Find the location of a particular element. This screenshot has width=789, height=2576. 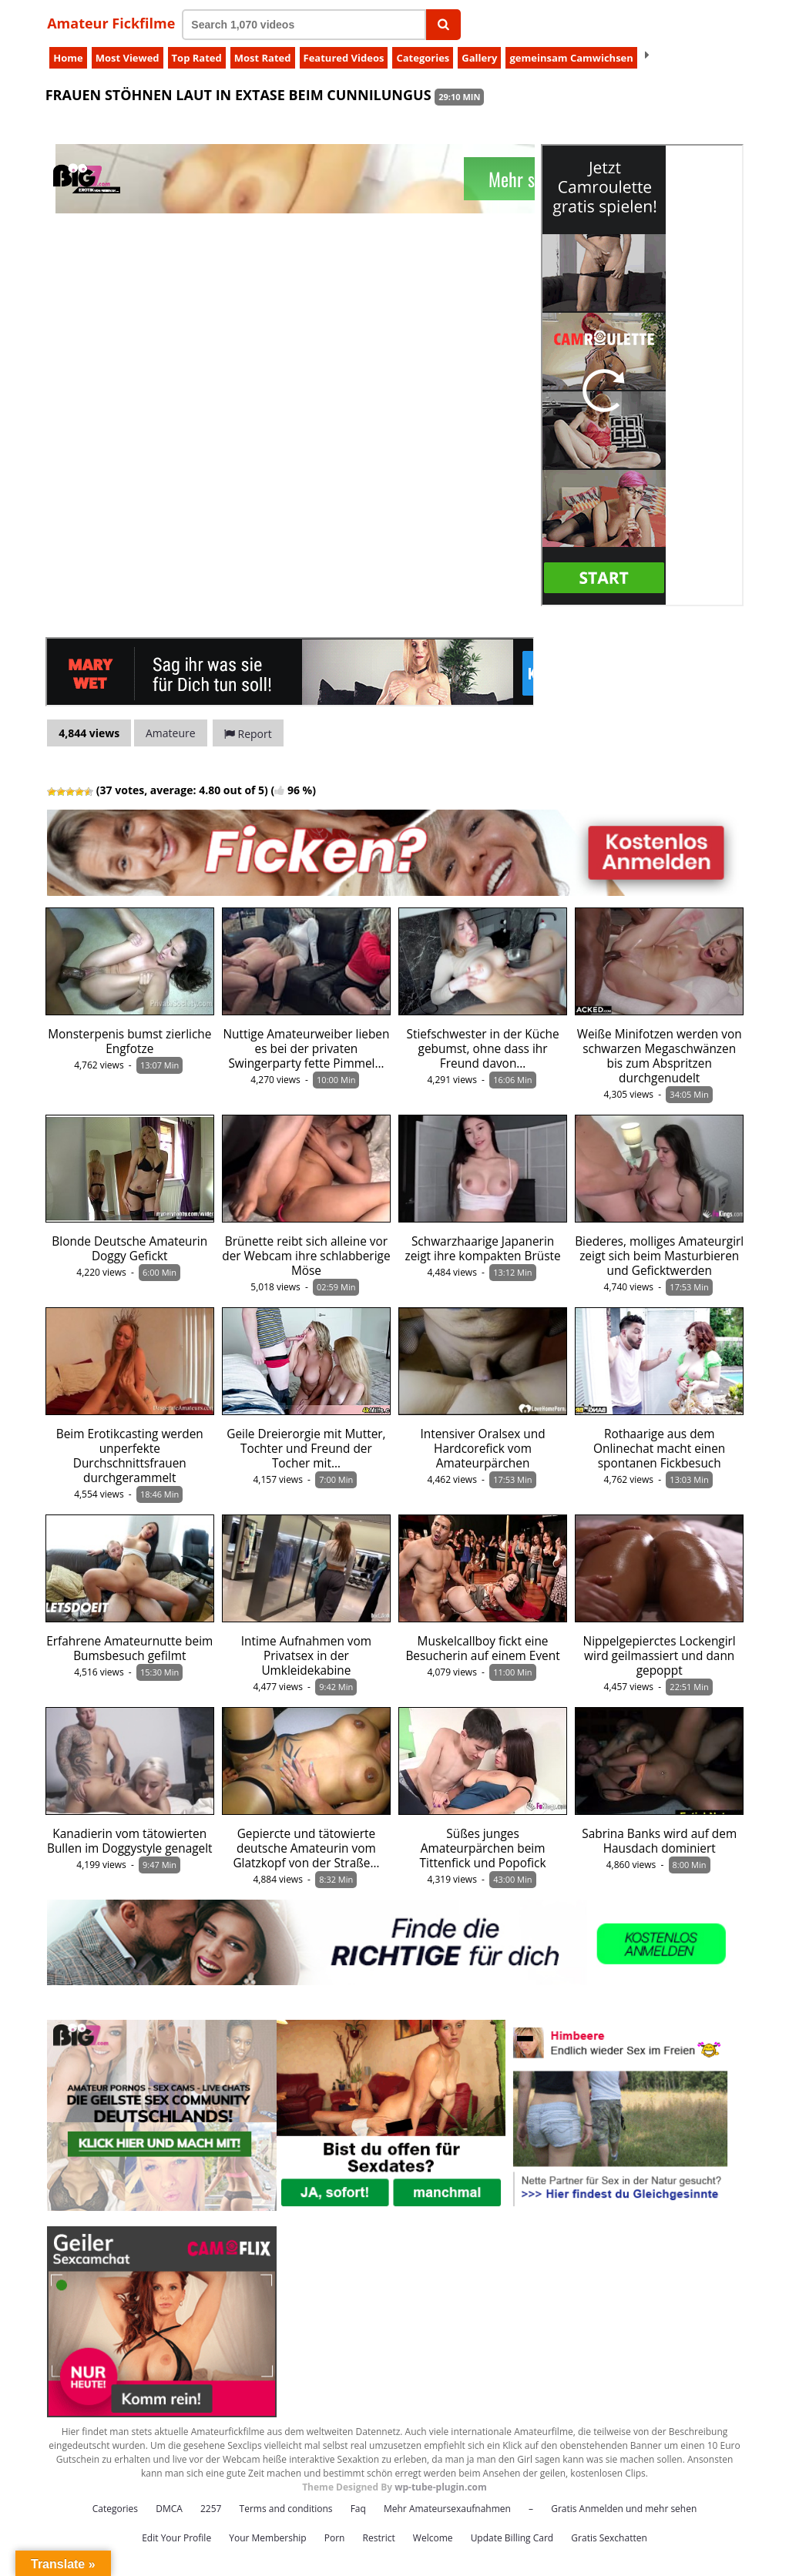

Home is located at coordinates (67, 58).